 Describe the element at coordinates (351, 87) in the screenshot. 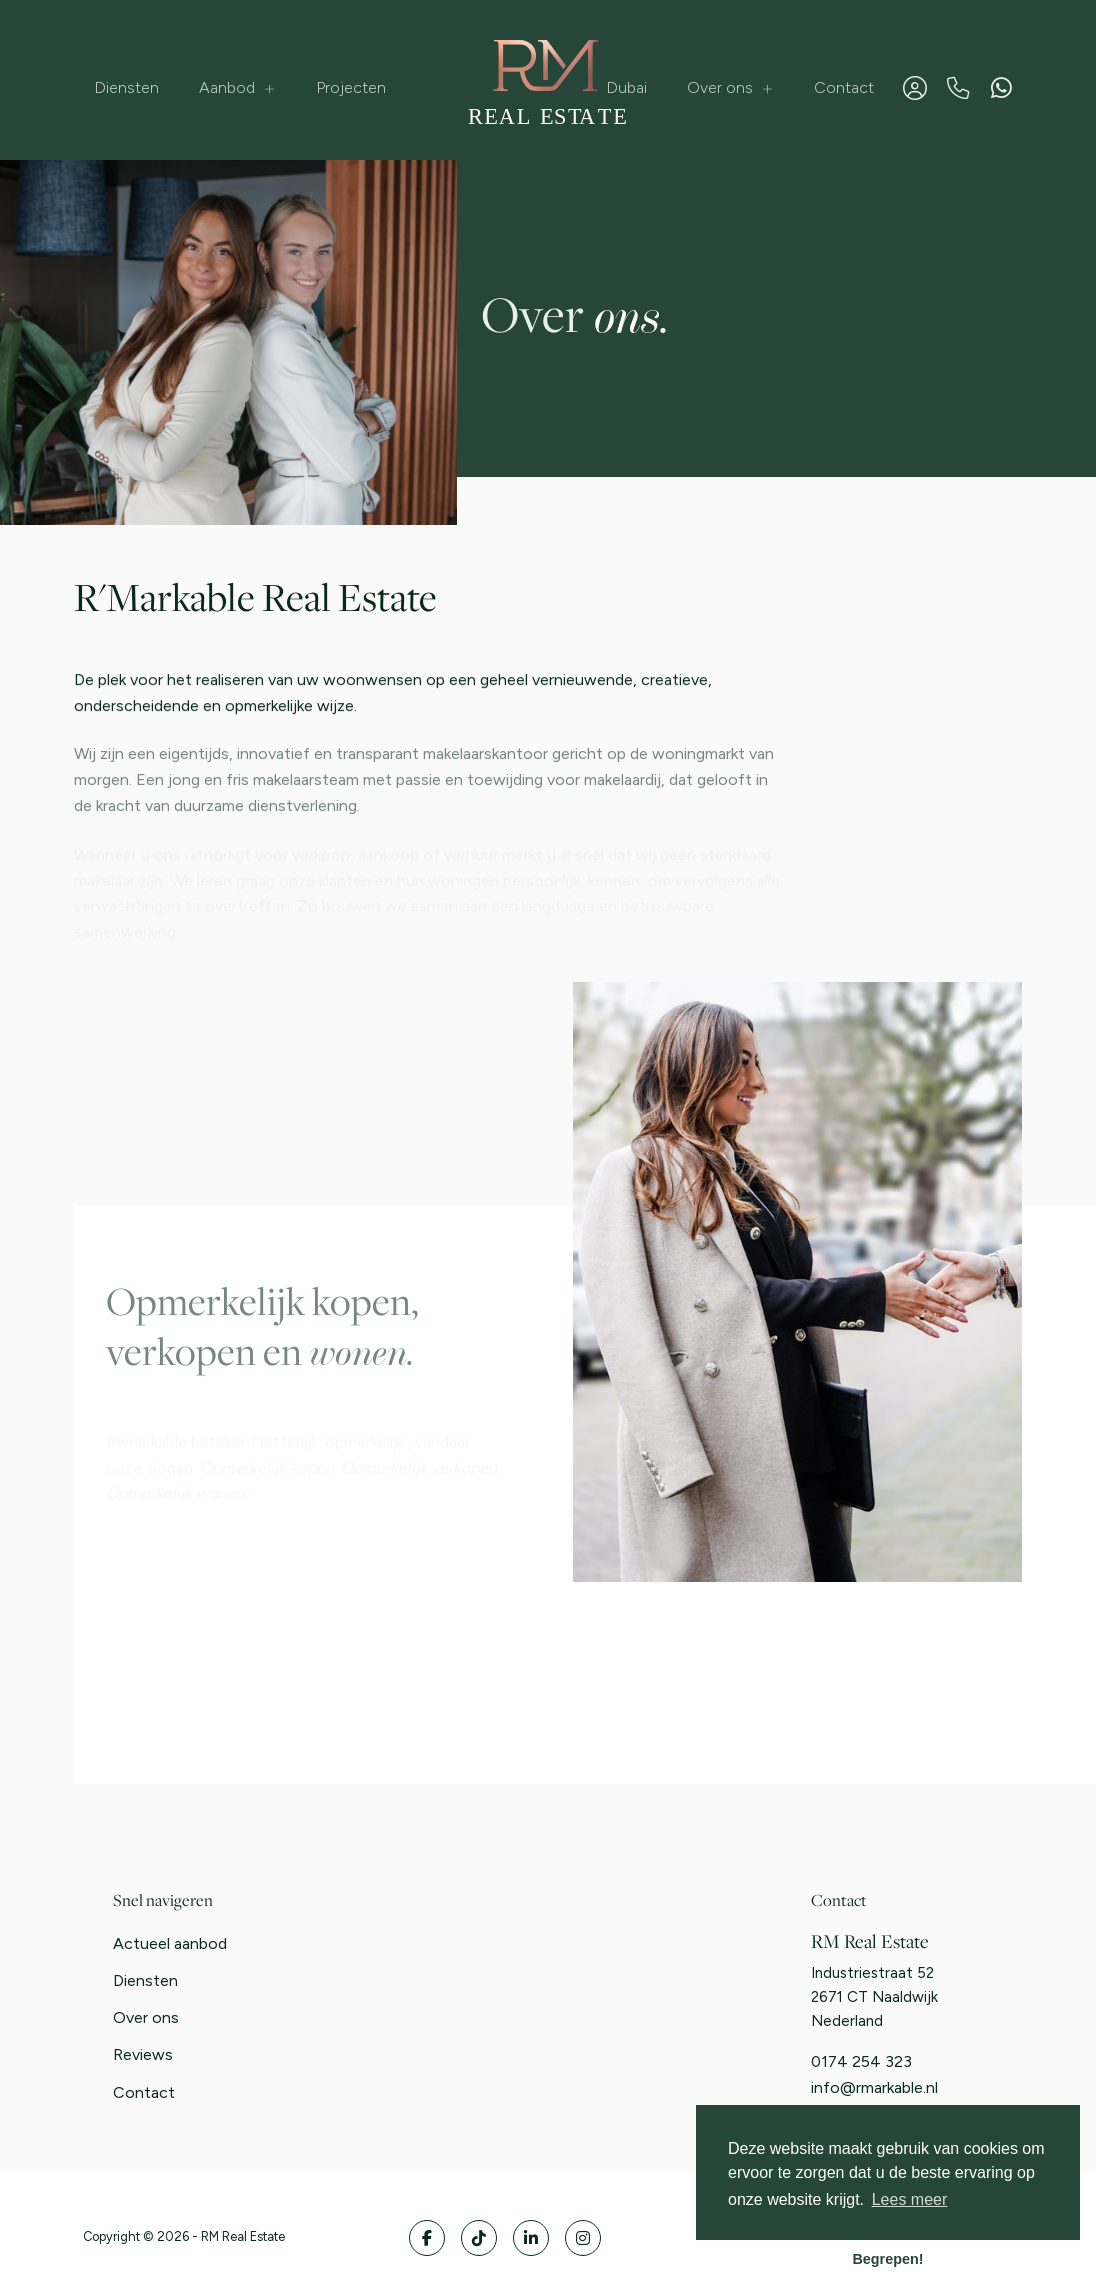

I see `Projecten` at that location.